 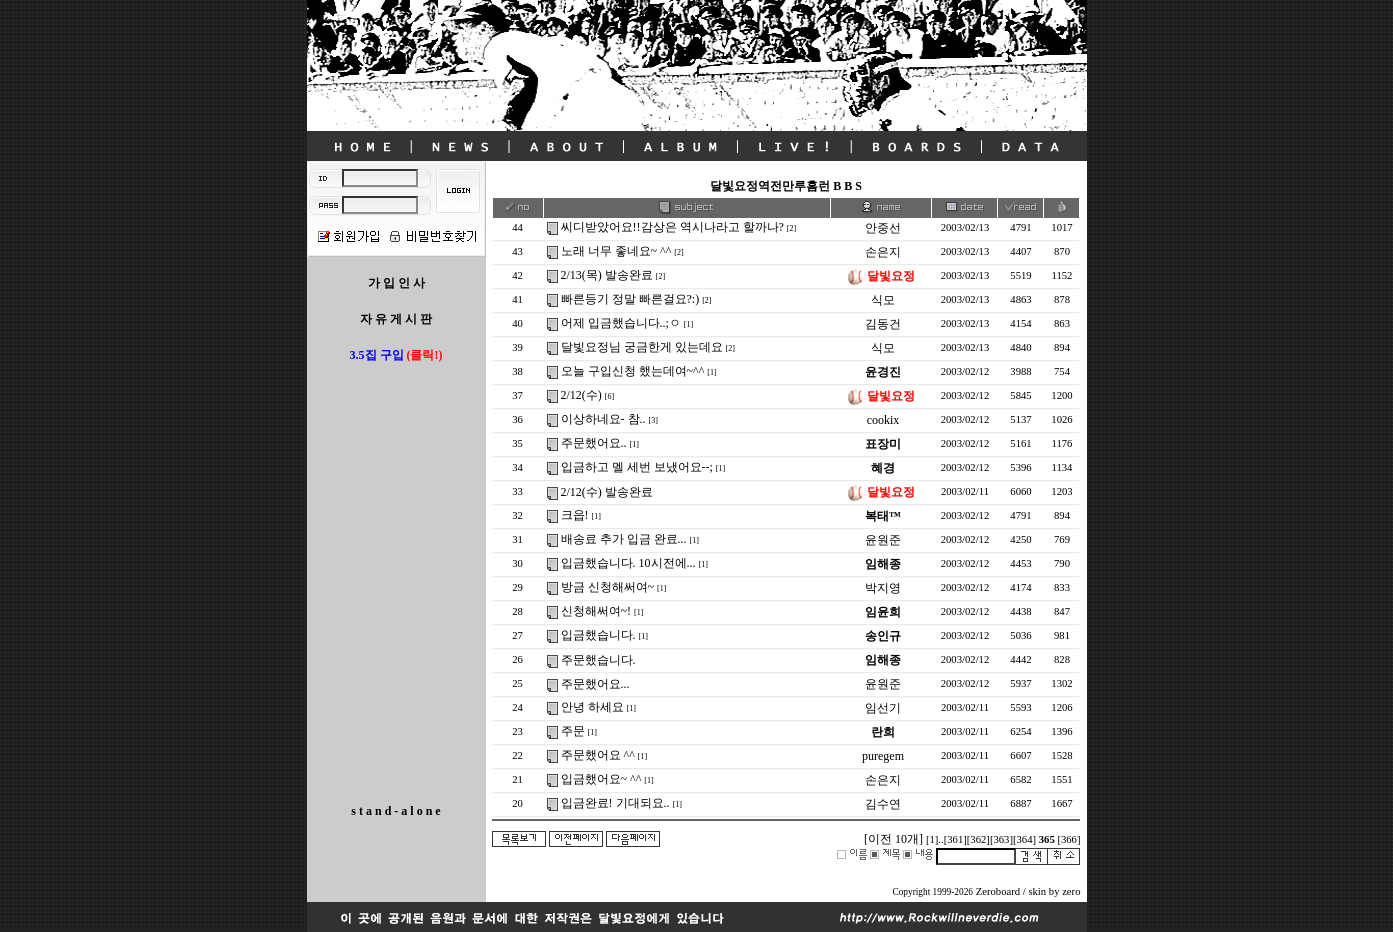 What do you see at coordinates (642, 347) in the screenshot?
I see `달빛요정님 궁금한게 있는데요` at bounding box center [642, 347].